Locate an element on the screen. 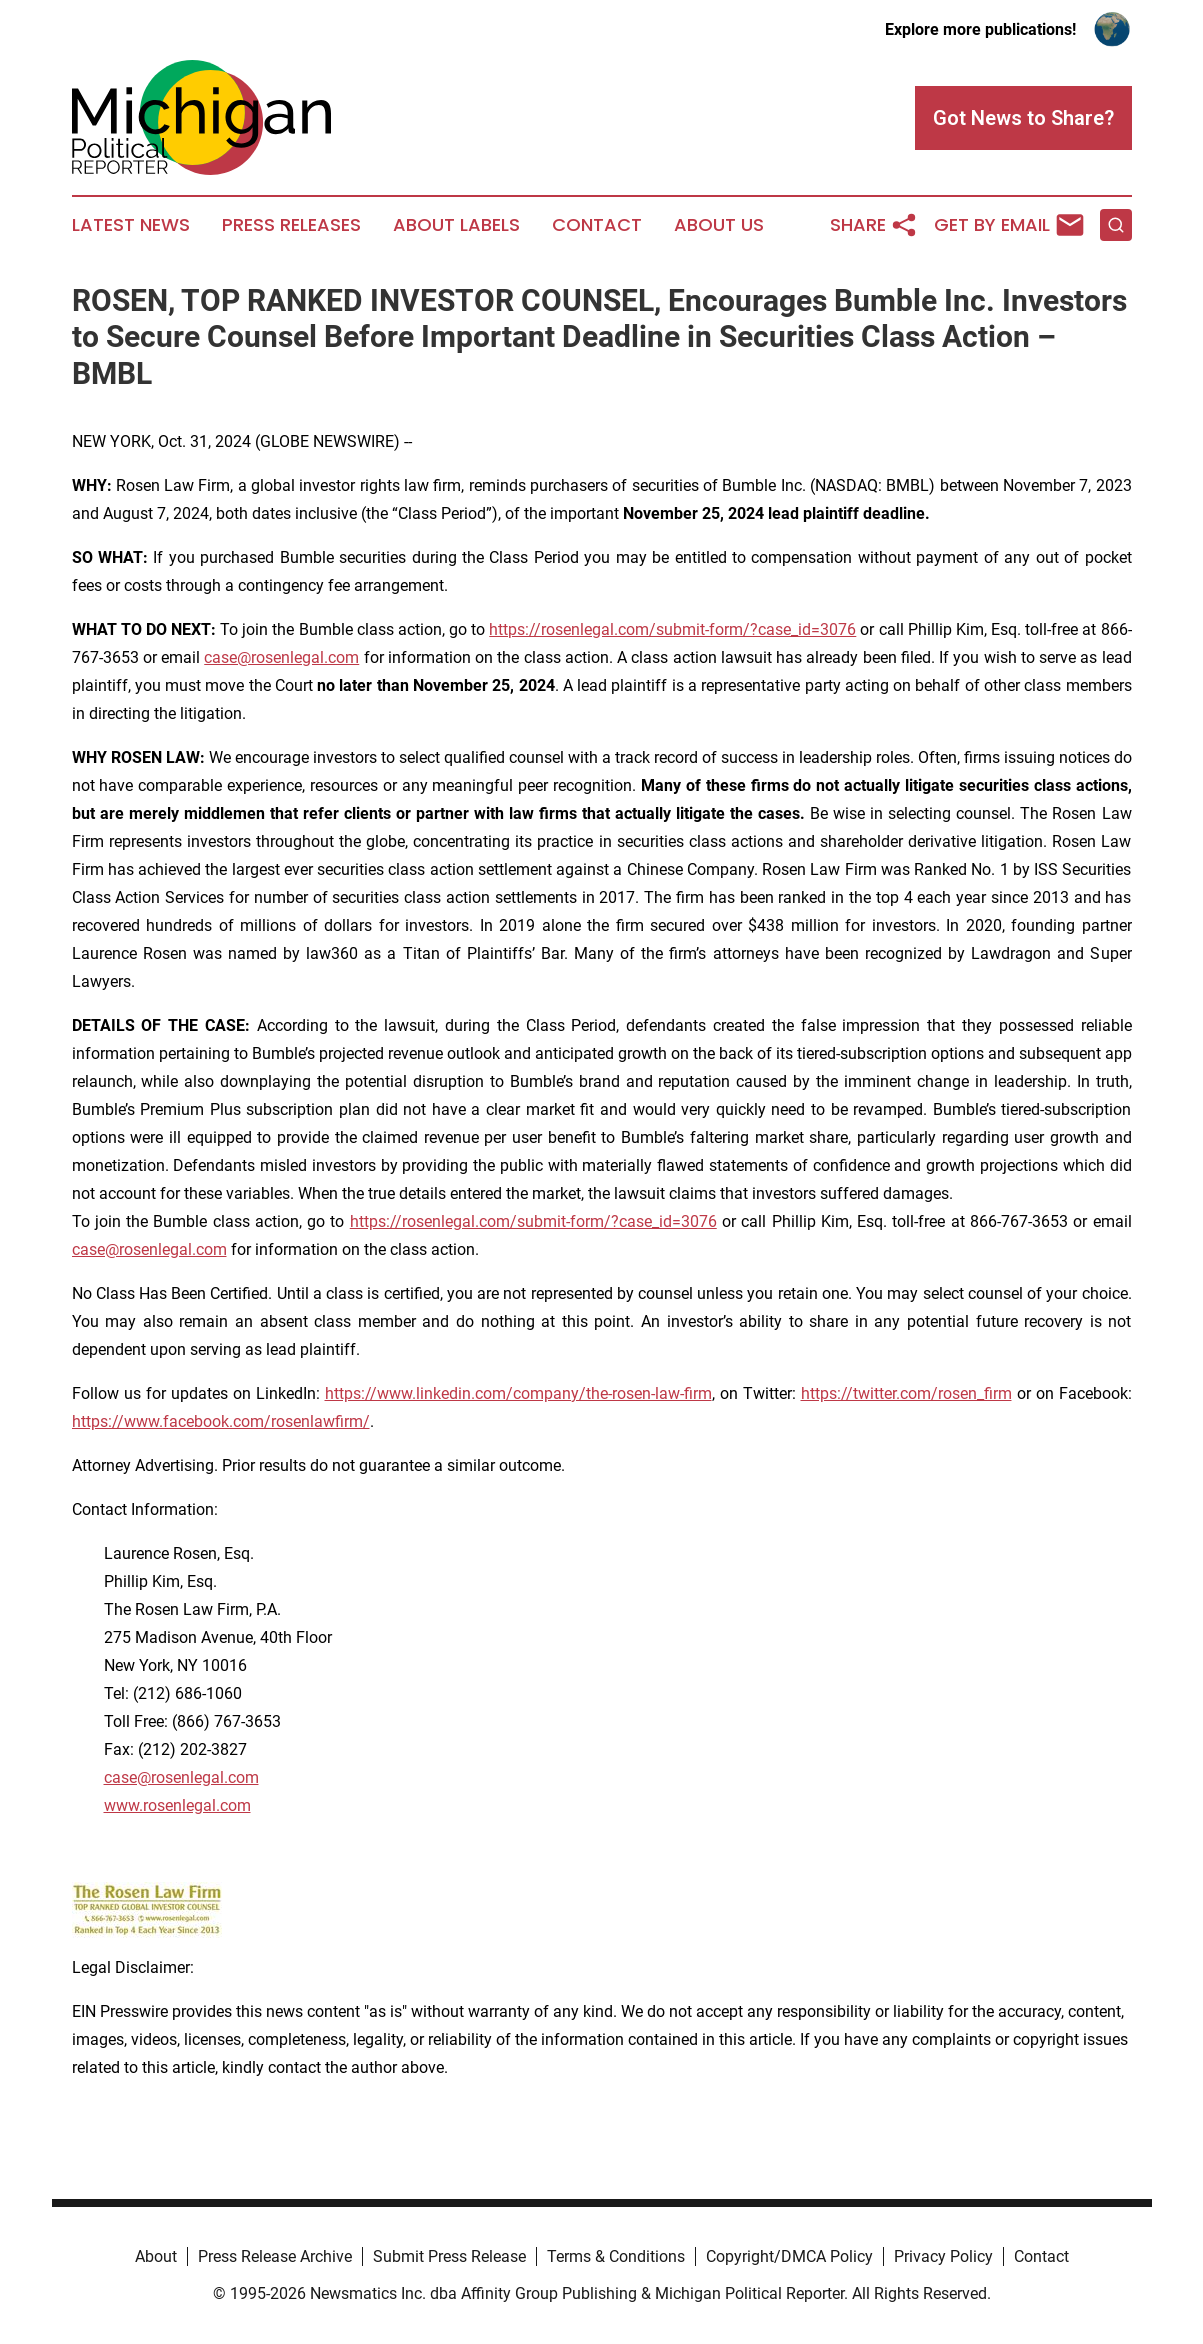 The image size is (1203, 2344). About is located at coordinates (156, 2256).